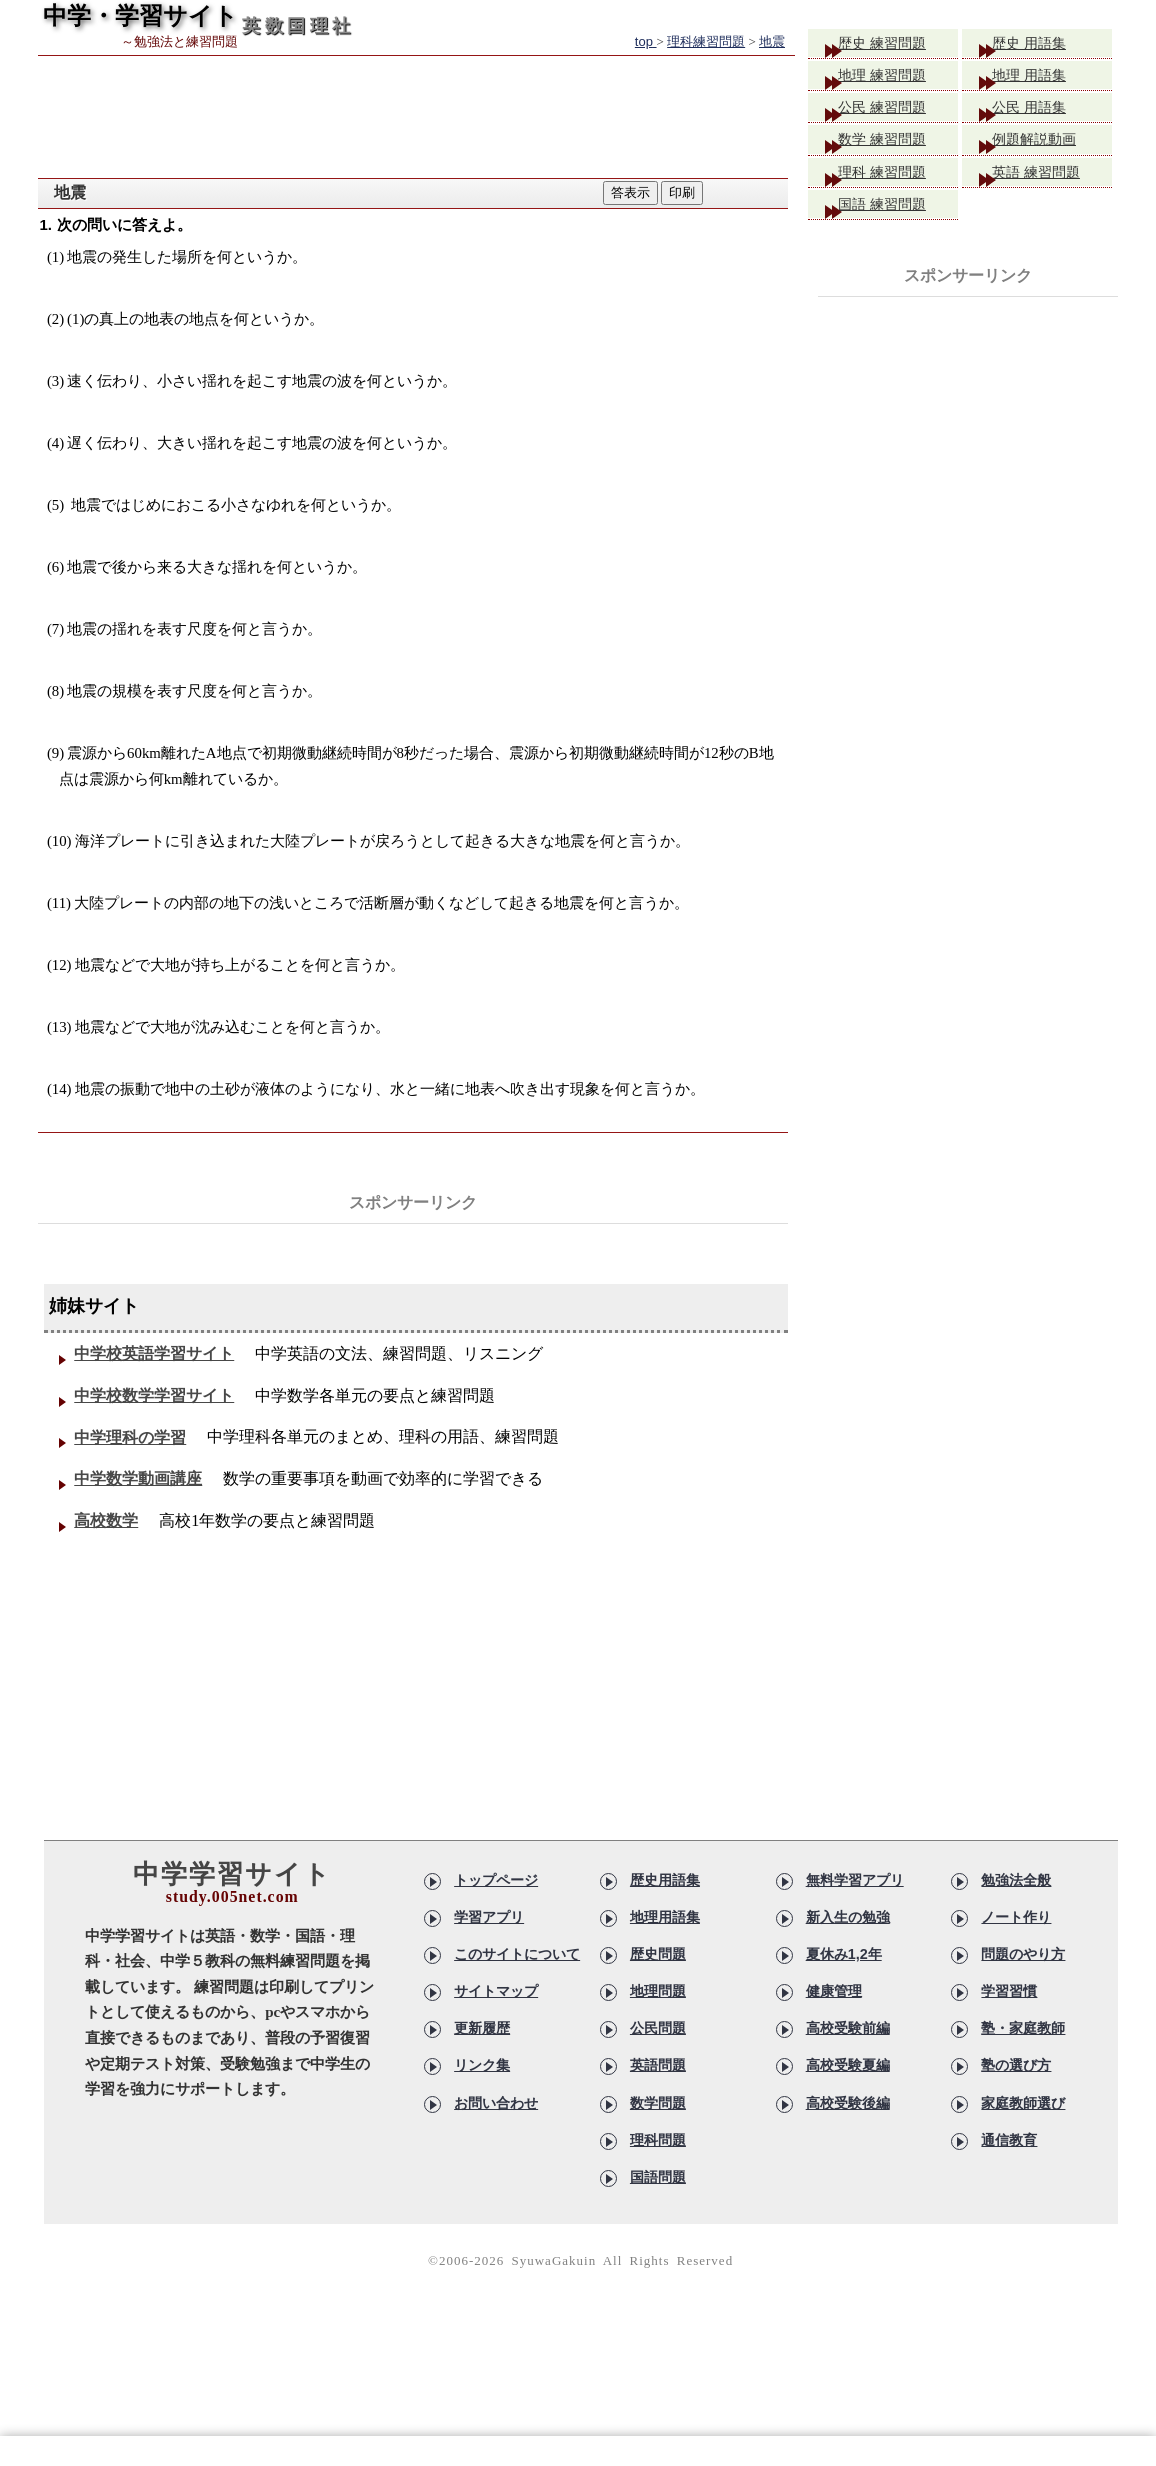  I want to click on 学習アプリ, so click(489, 1989).